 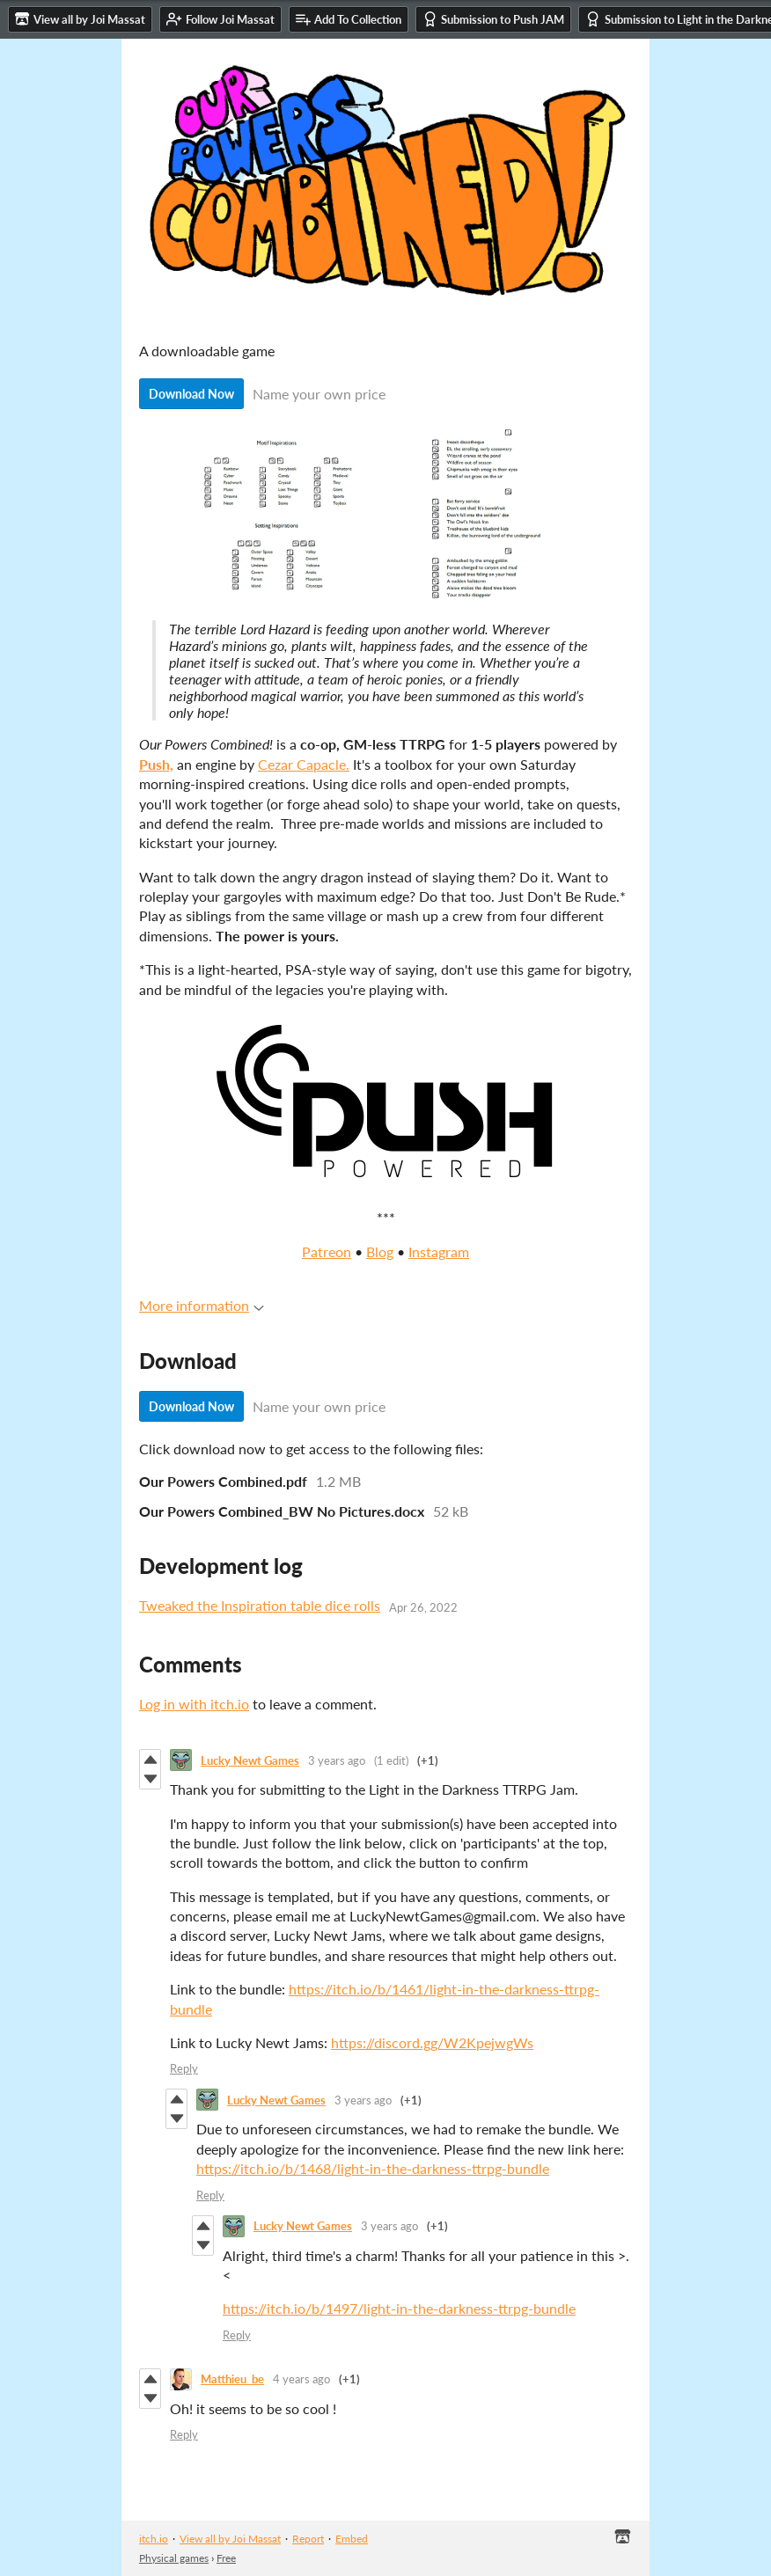 What do you see at coordinates (201, 1305) in the screenshot?
I see `More information` at bounding box center [201, 1305].